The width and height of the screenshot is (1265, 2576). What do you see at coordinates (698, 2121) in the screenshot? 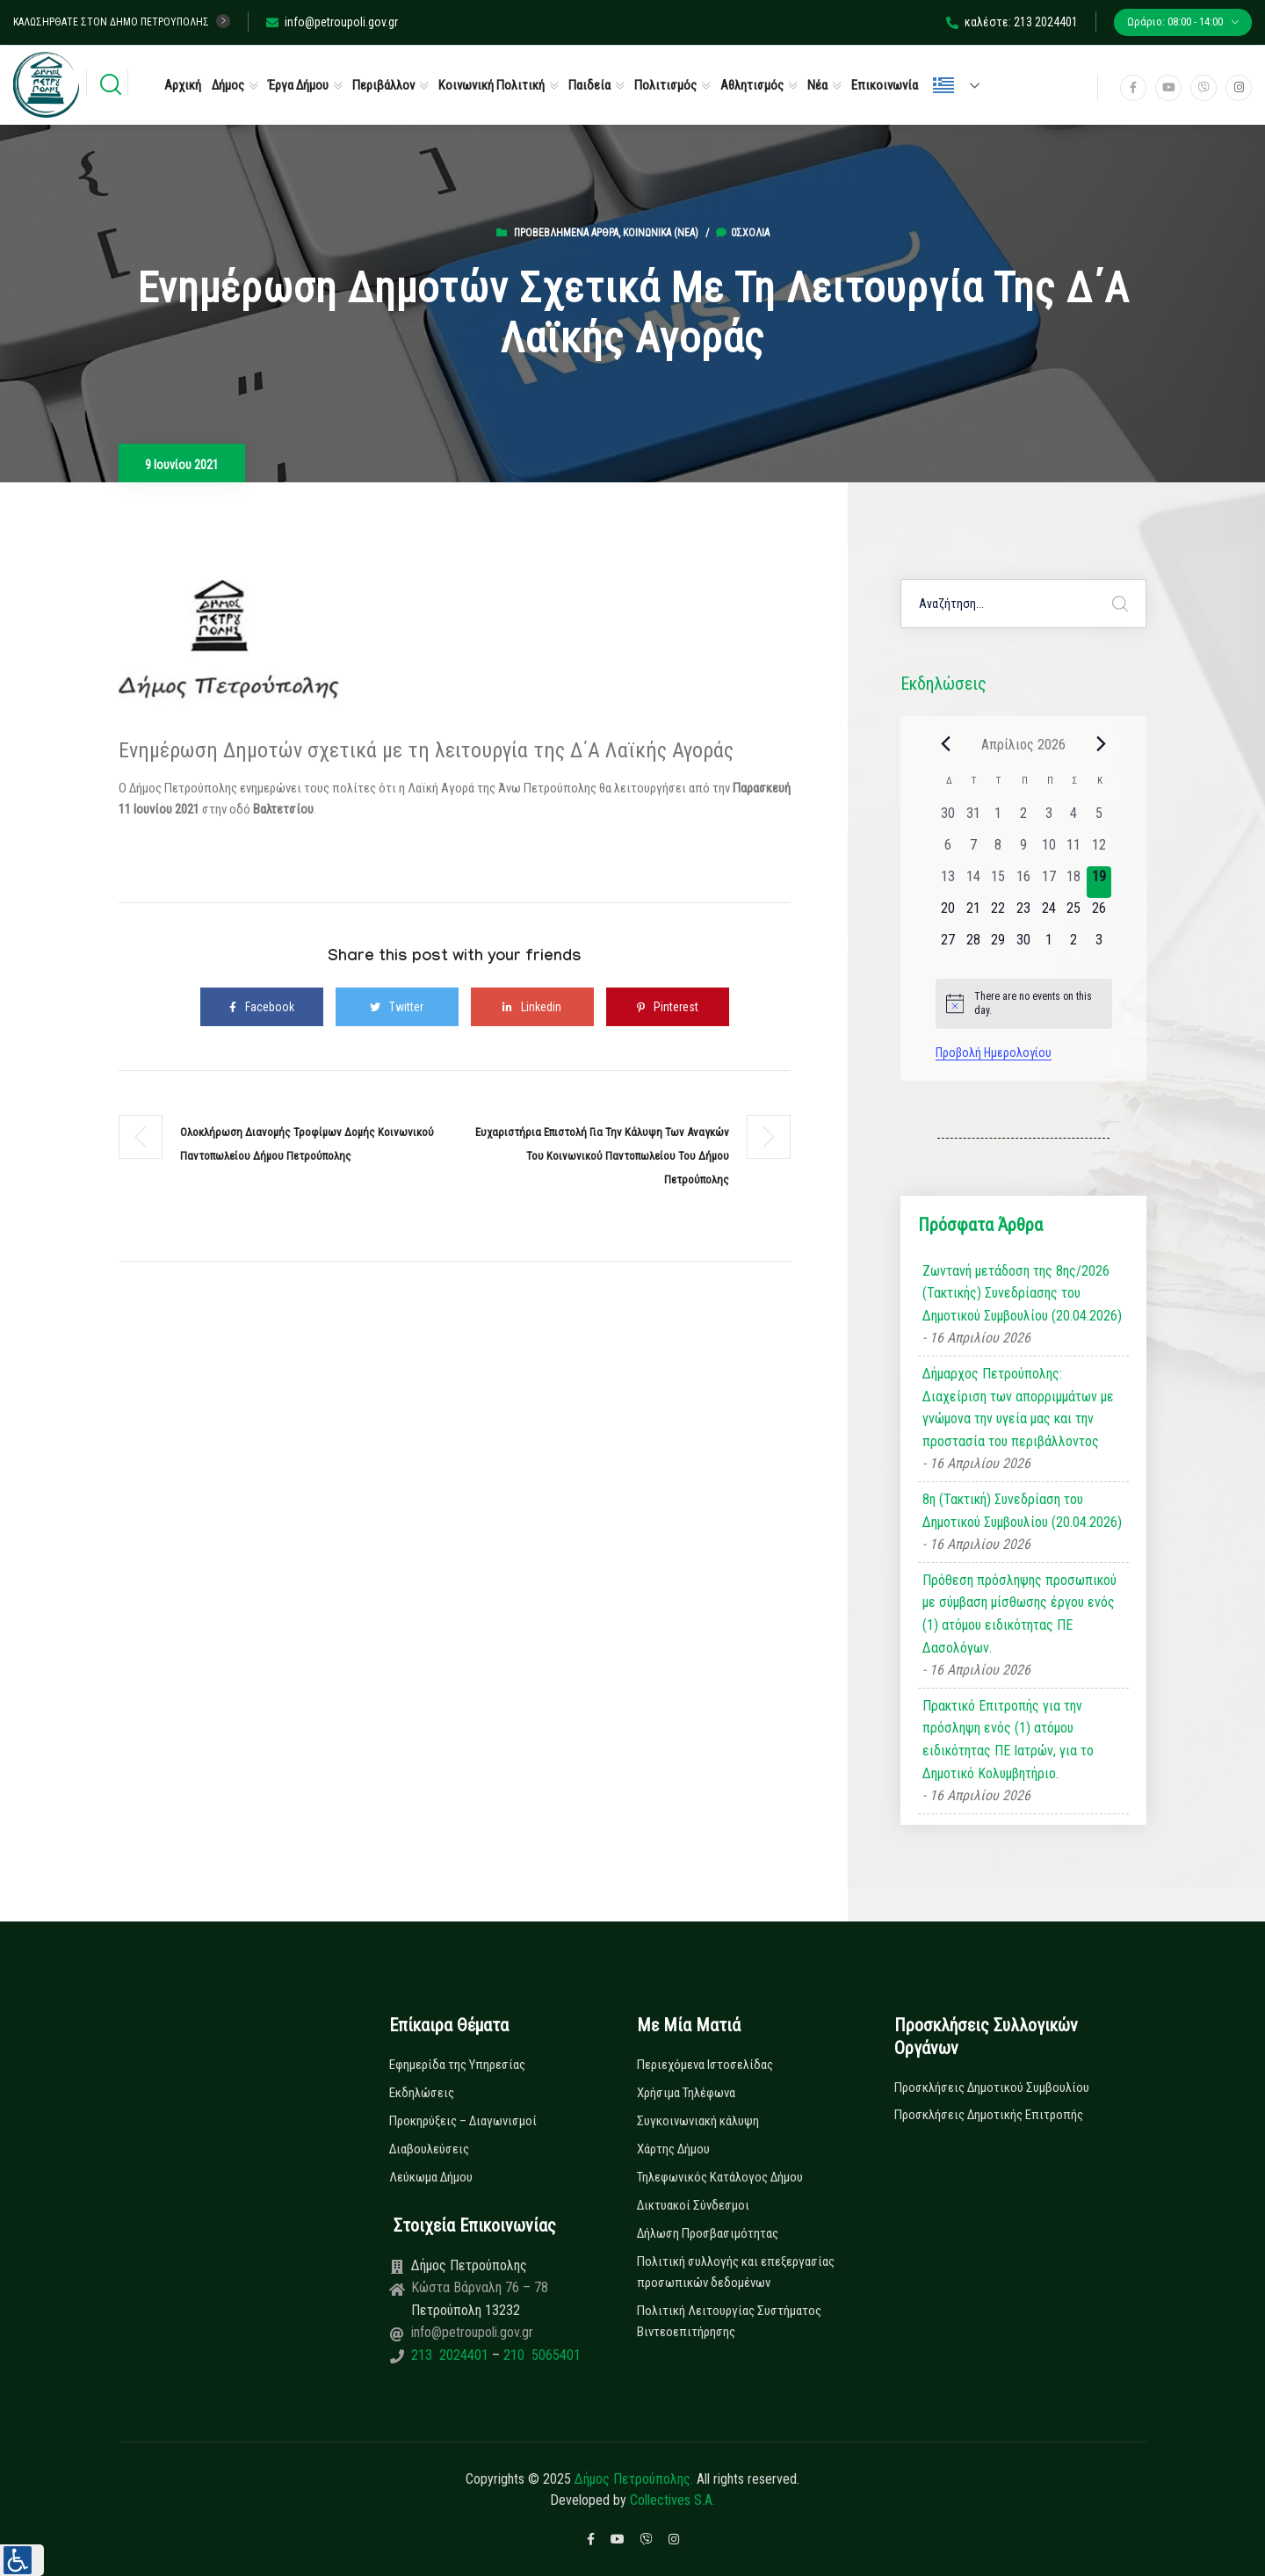
I see `Συγκοινωνιακή κάλυψη` at bounding box center [698, 2121].